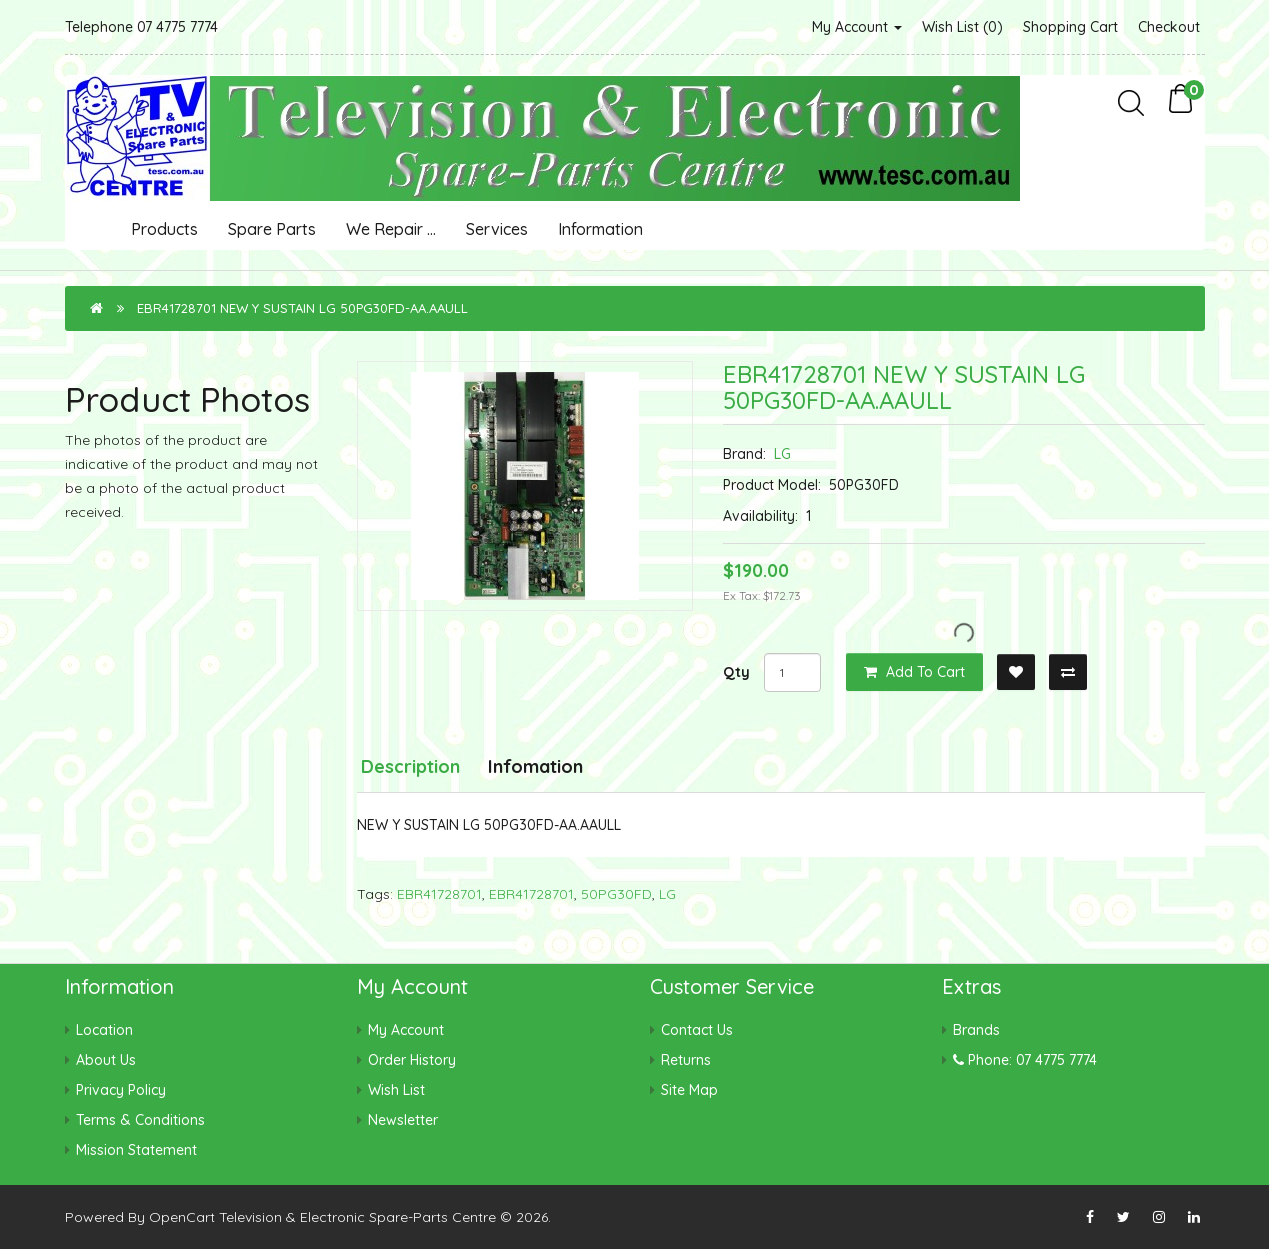 The image size is (1269, 1249). I want to click on About Us, so click(106, 1060).